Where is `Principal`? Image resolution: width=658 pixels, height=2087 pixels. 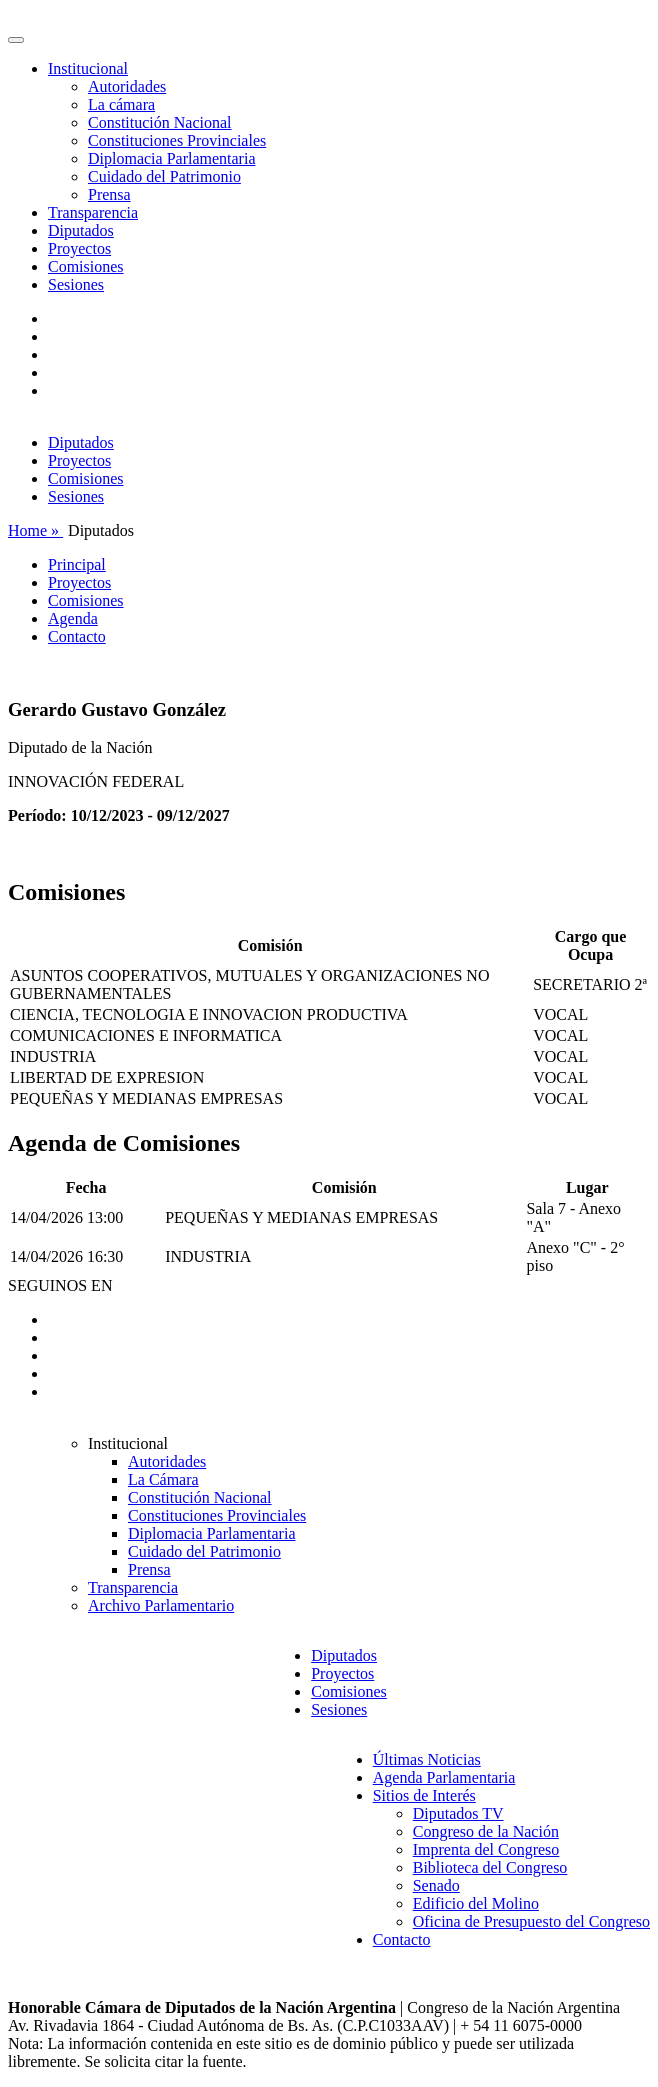
Principal is located at coordinates (77, 564).